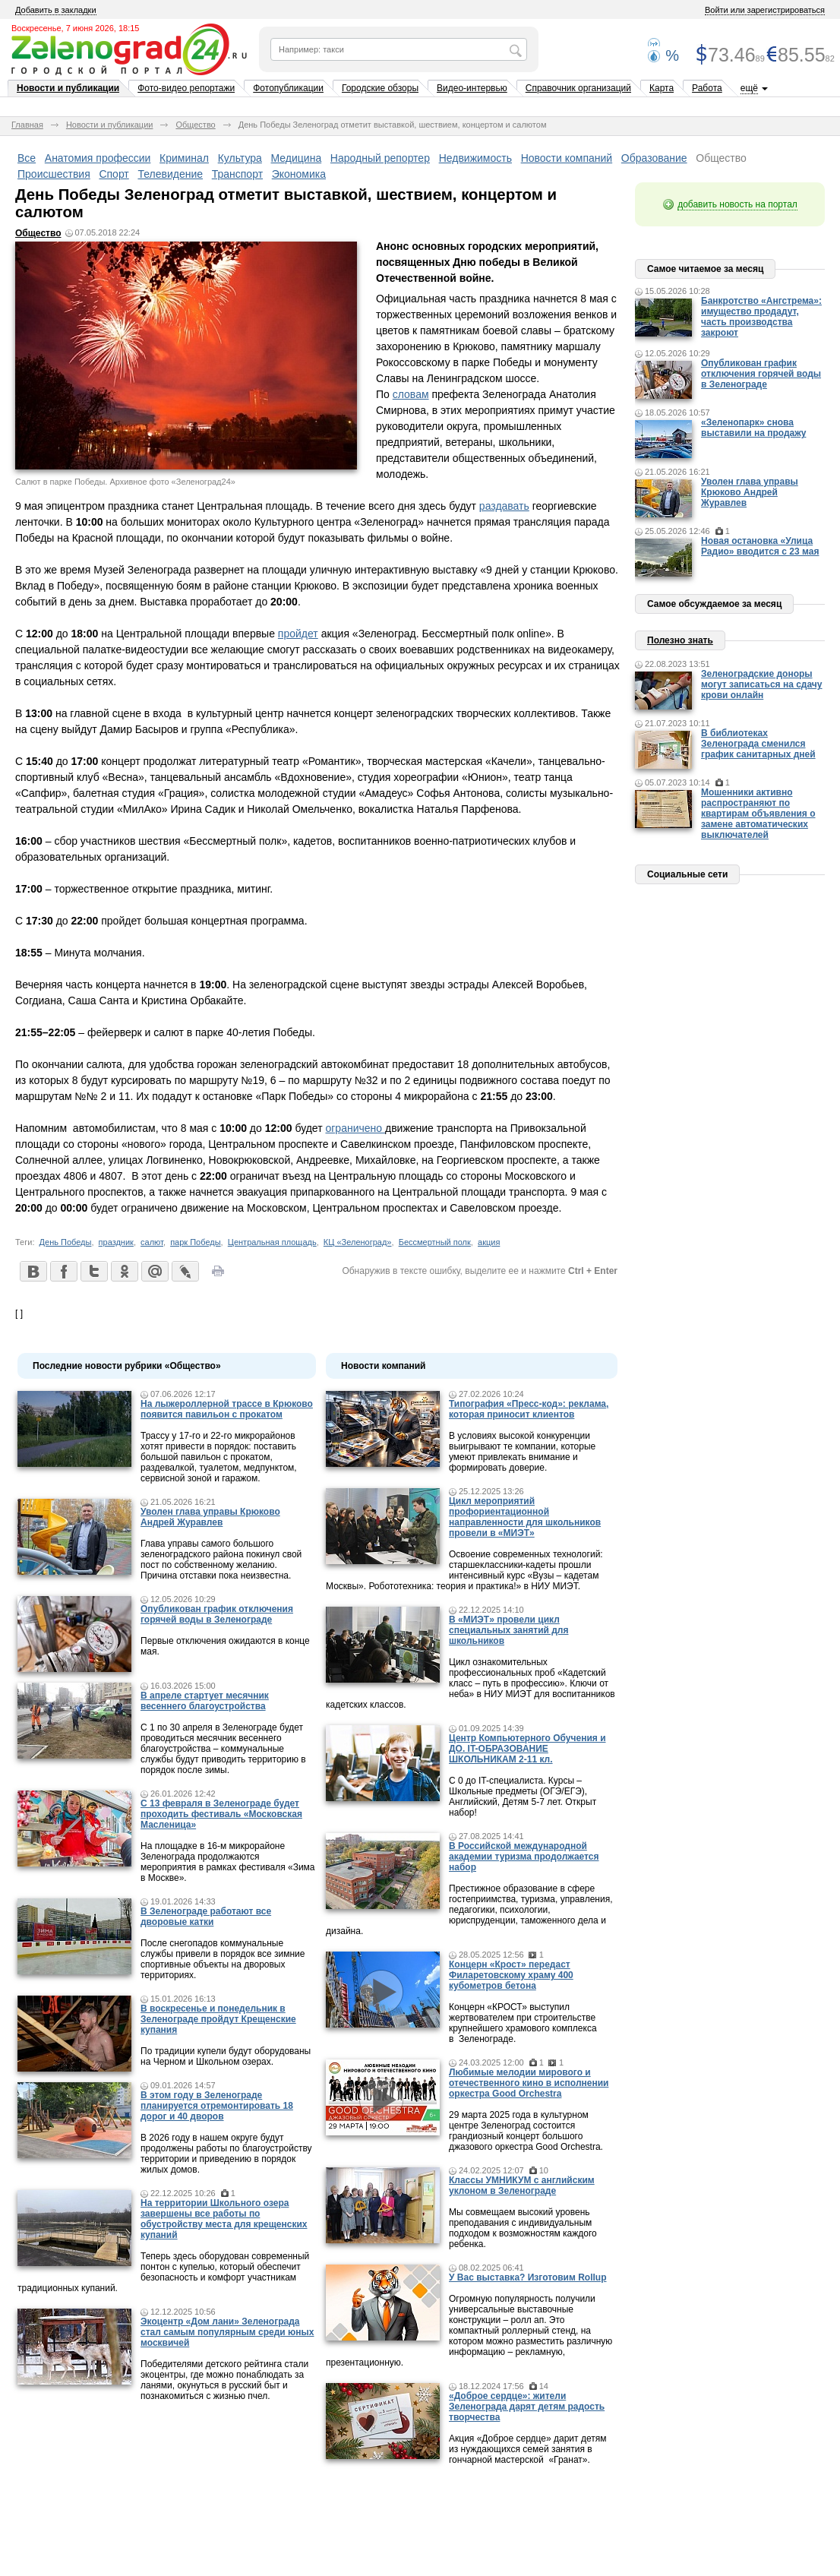 This screenshot has width=840, height=2576. What do you see at coordinates (525, 1517) in the screenshot?
I see `Цикл мероприятий профориентационной направленности для школьников провели в «МИЭТ»` at bounding box center [525, 1517].